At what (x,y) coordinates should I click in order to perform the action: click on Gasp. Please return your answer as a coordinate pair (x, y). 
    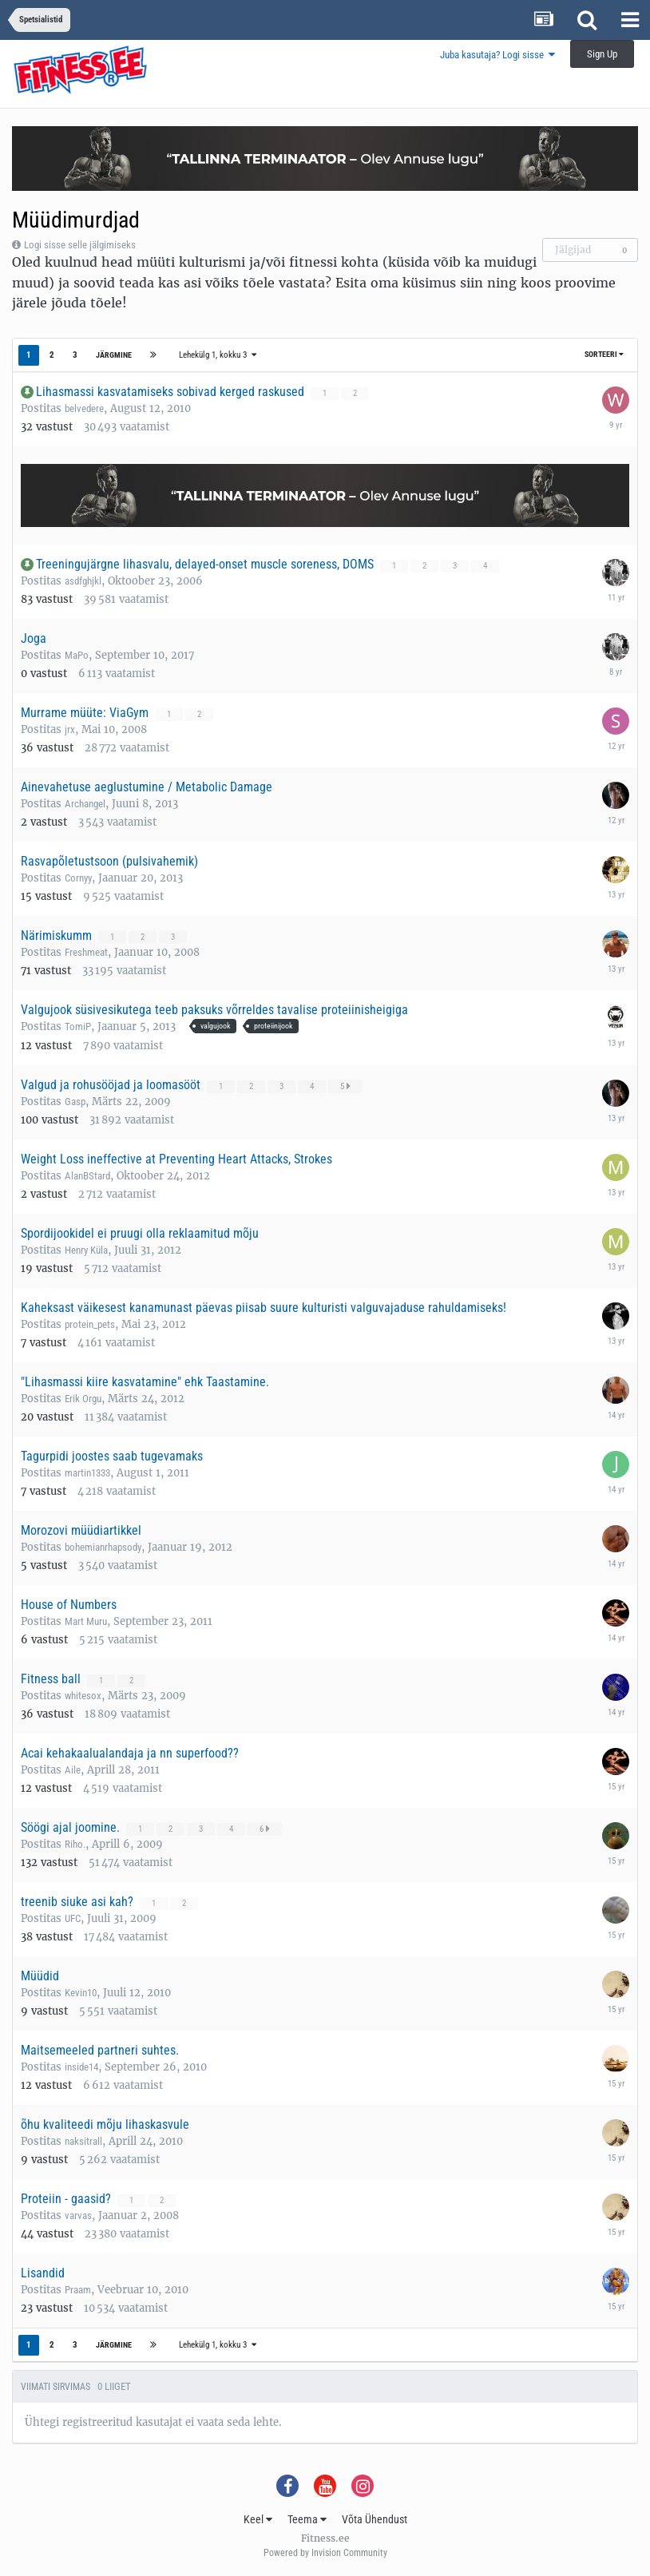
    Looking at the image, I should click on (75, 1102).